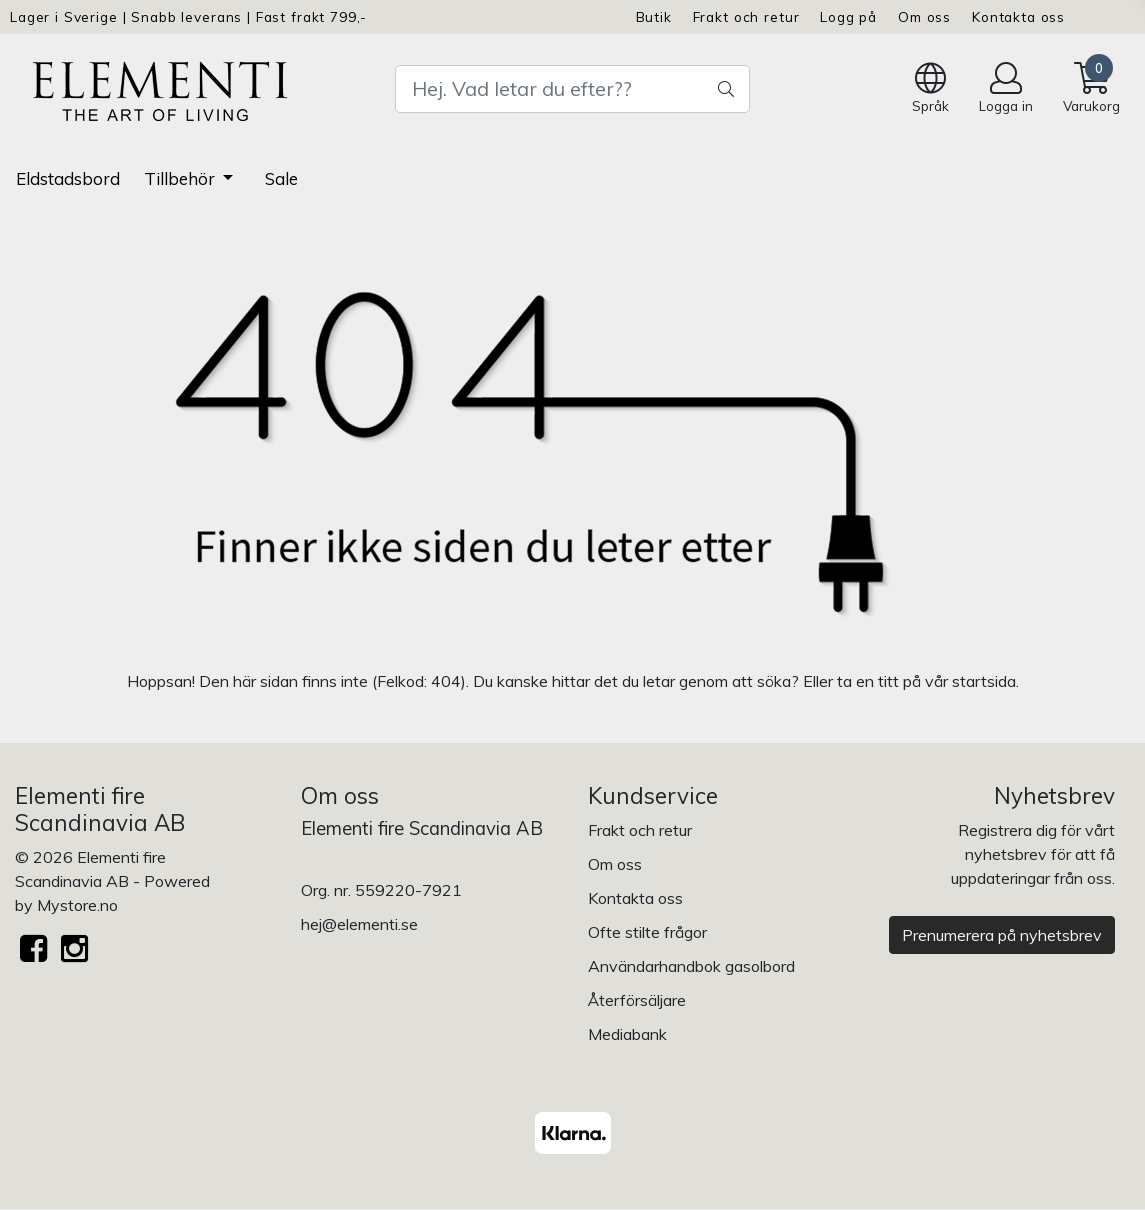  I want to click on Om oss, so click(924, 16).